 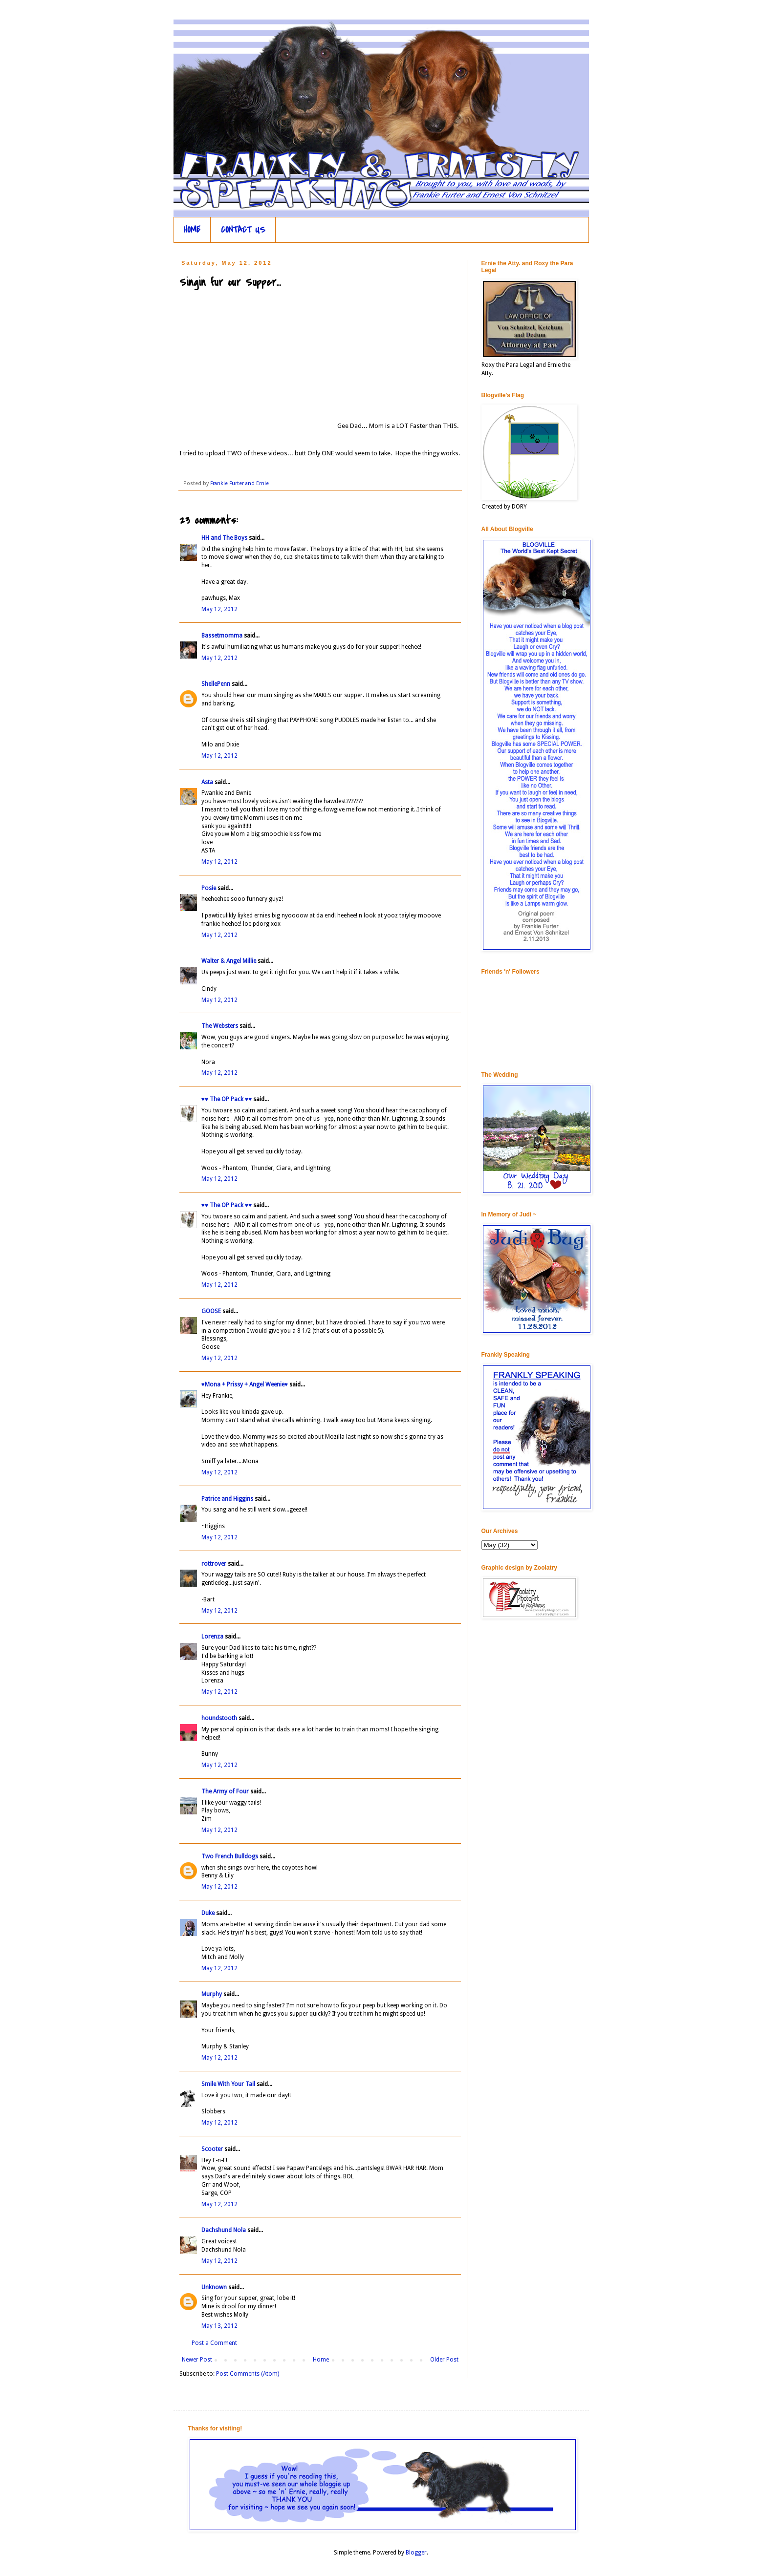 What do you see at coordinates (219, 1025) in the screenshot?
I see `The Websters` at bounding box center [219, 1025].